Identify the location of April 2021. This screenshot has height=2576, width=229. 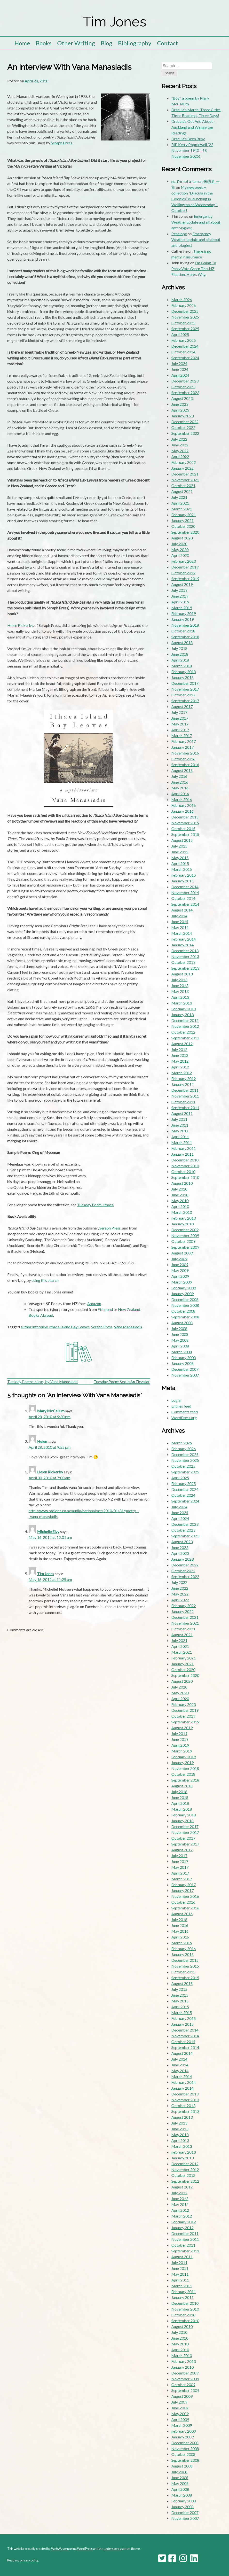
(180, 503).